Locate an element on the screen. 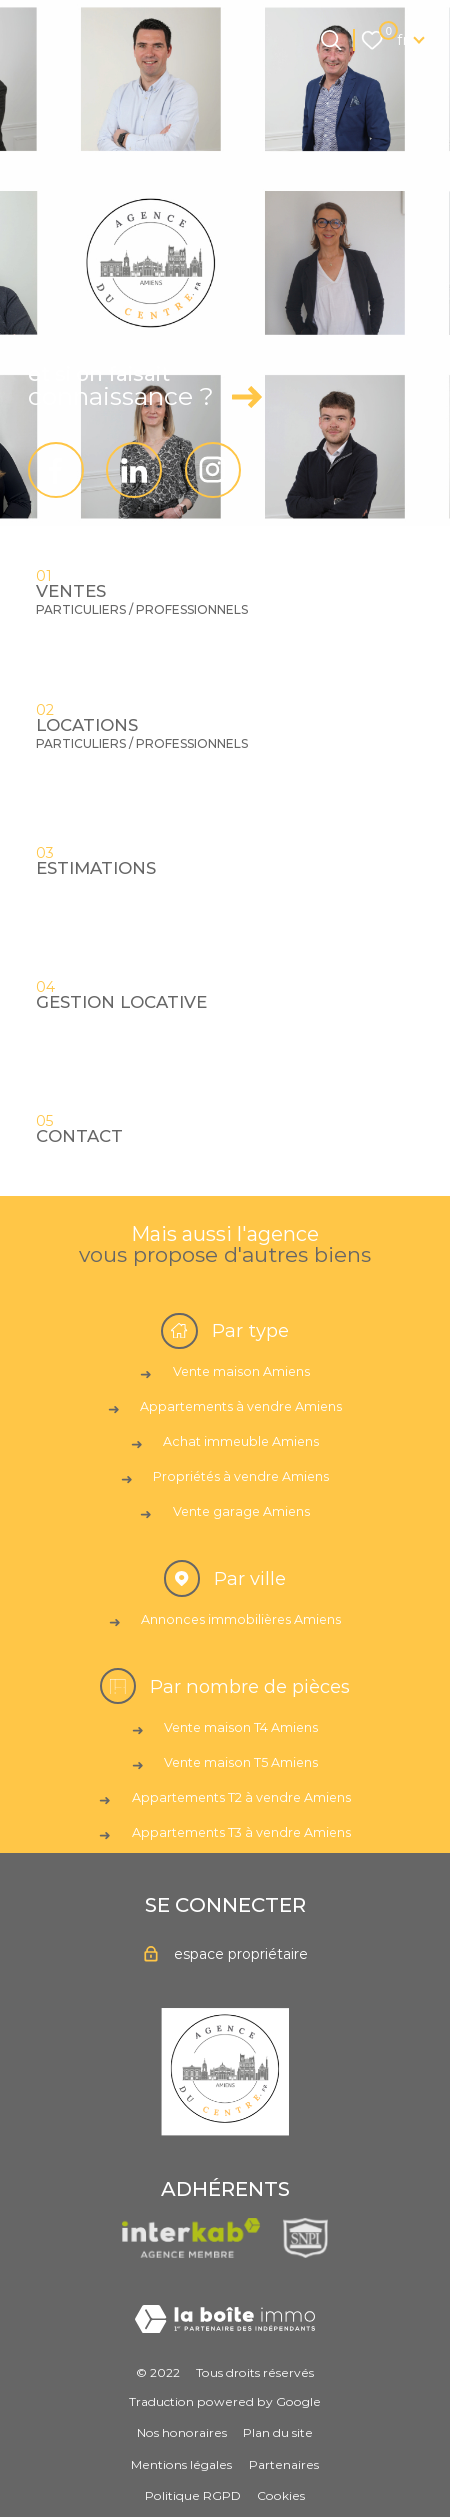 Image resolution: width=450 pixels, height=2517 pixels. Appartements T3 à vendre Amiens is located at coordinates (241, 1832).